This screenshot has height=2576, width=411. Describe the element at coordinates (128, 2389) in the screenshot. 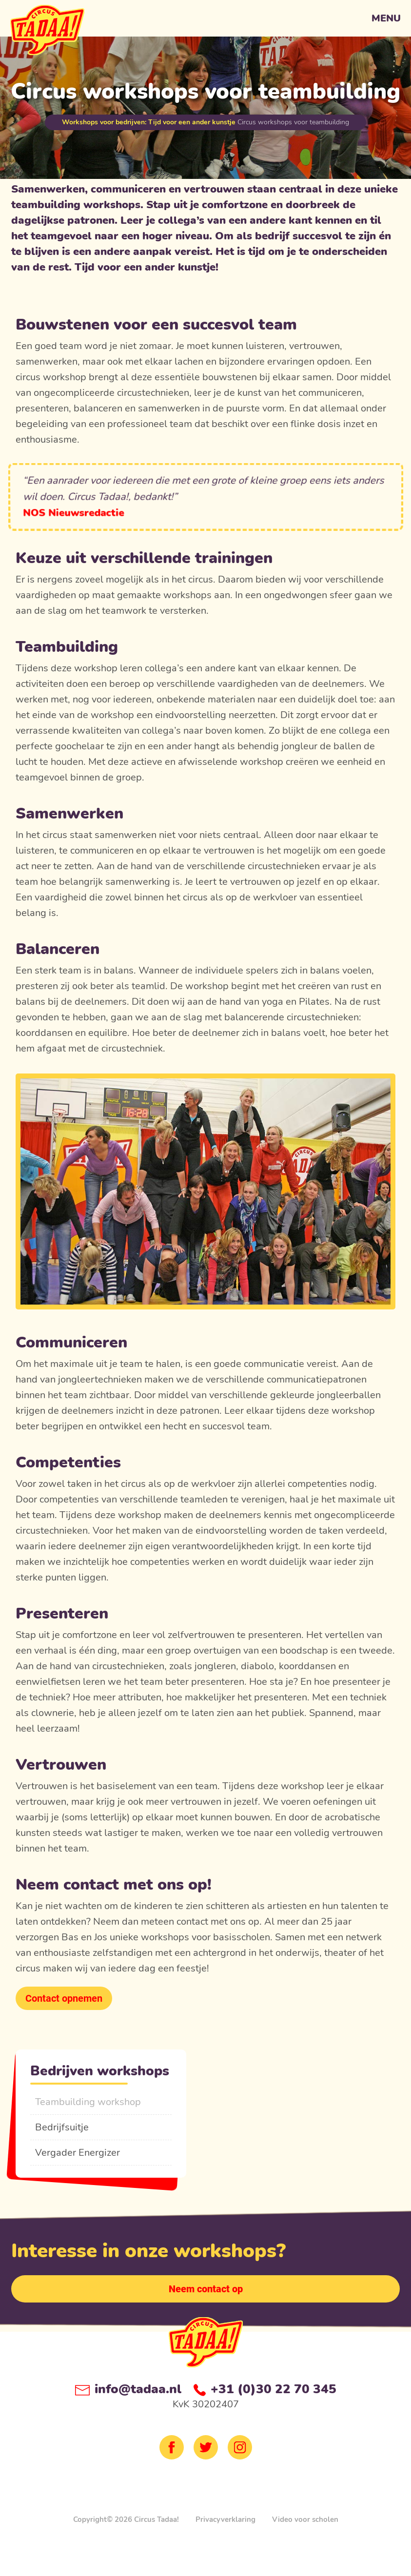

I see `info@tadaa.nl` at that location.